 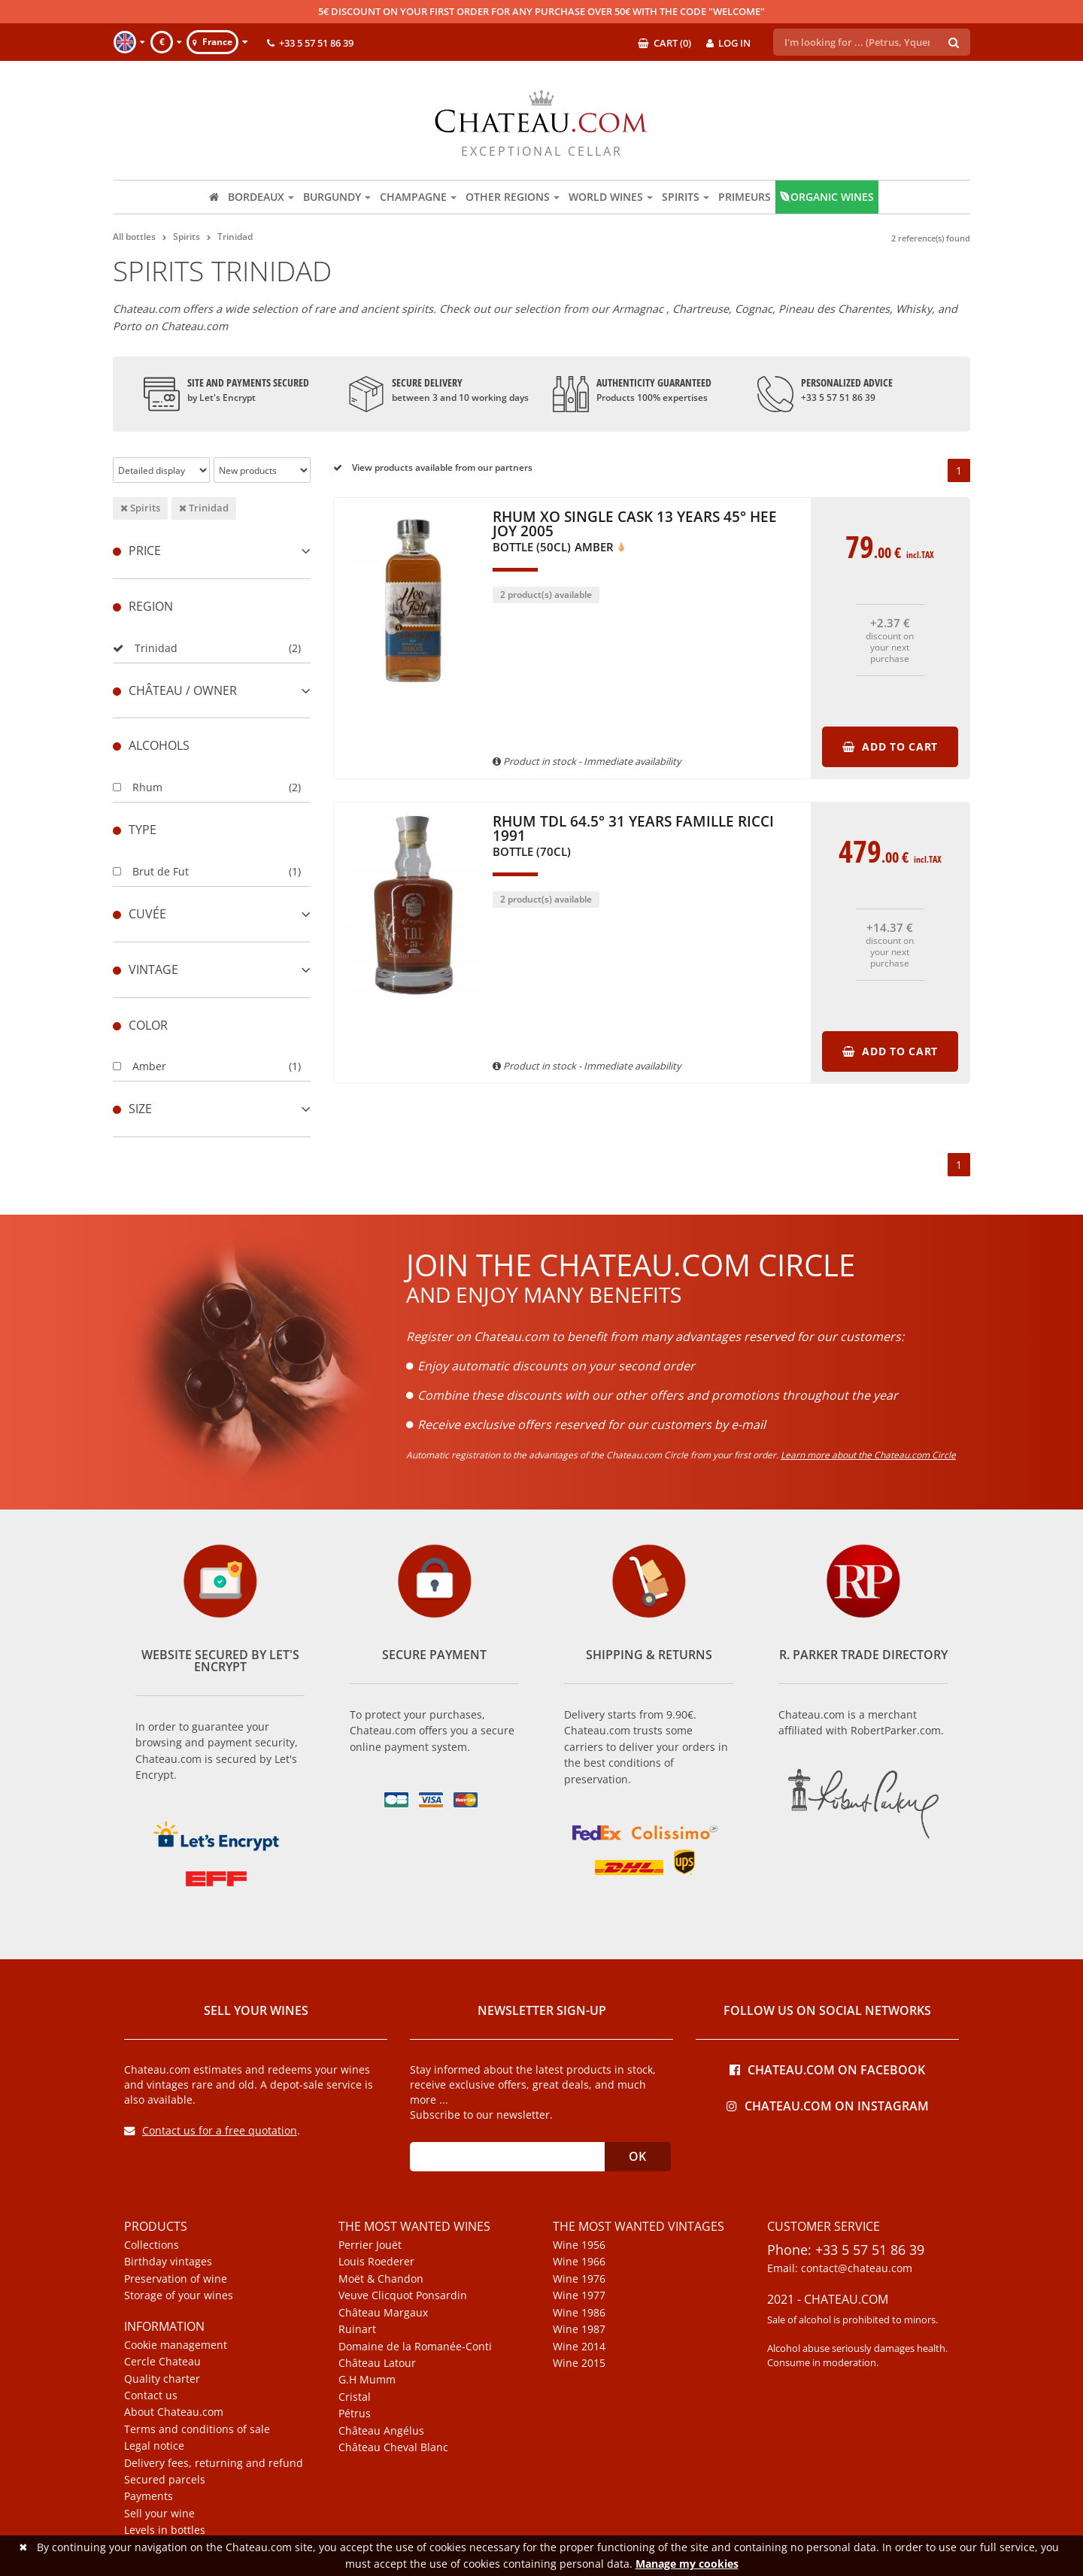 I want to click on Cercle Chateau, so click(x=162, y=2361).